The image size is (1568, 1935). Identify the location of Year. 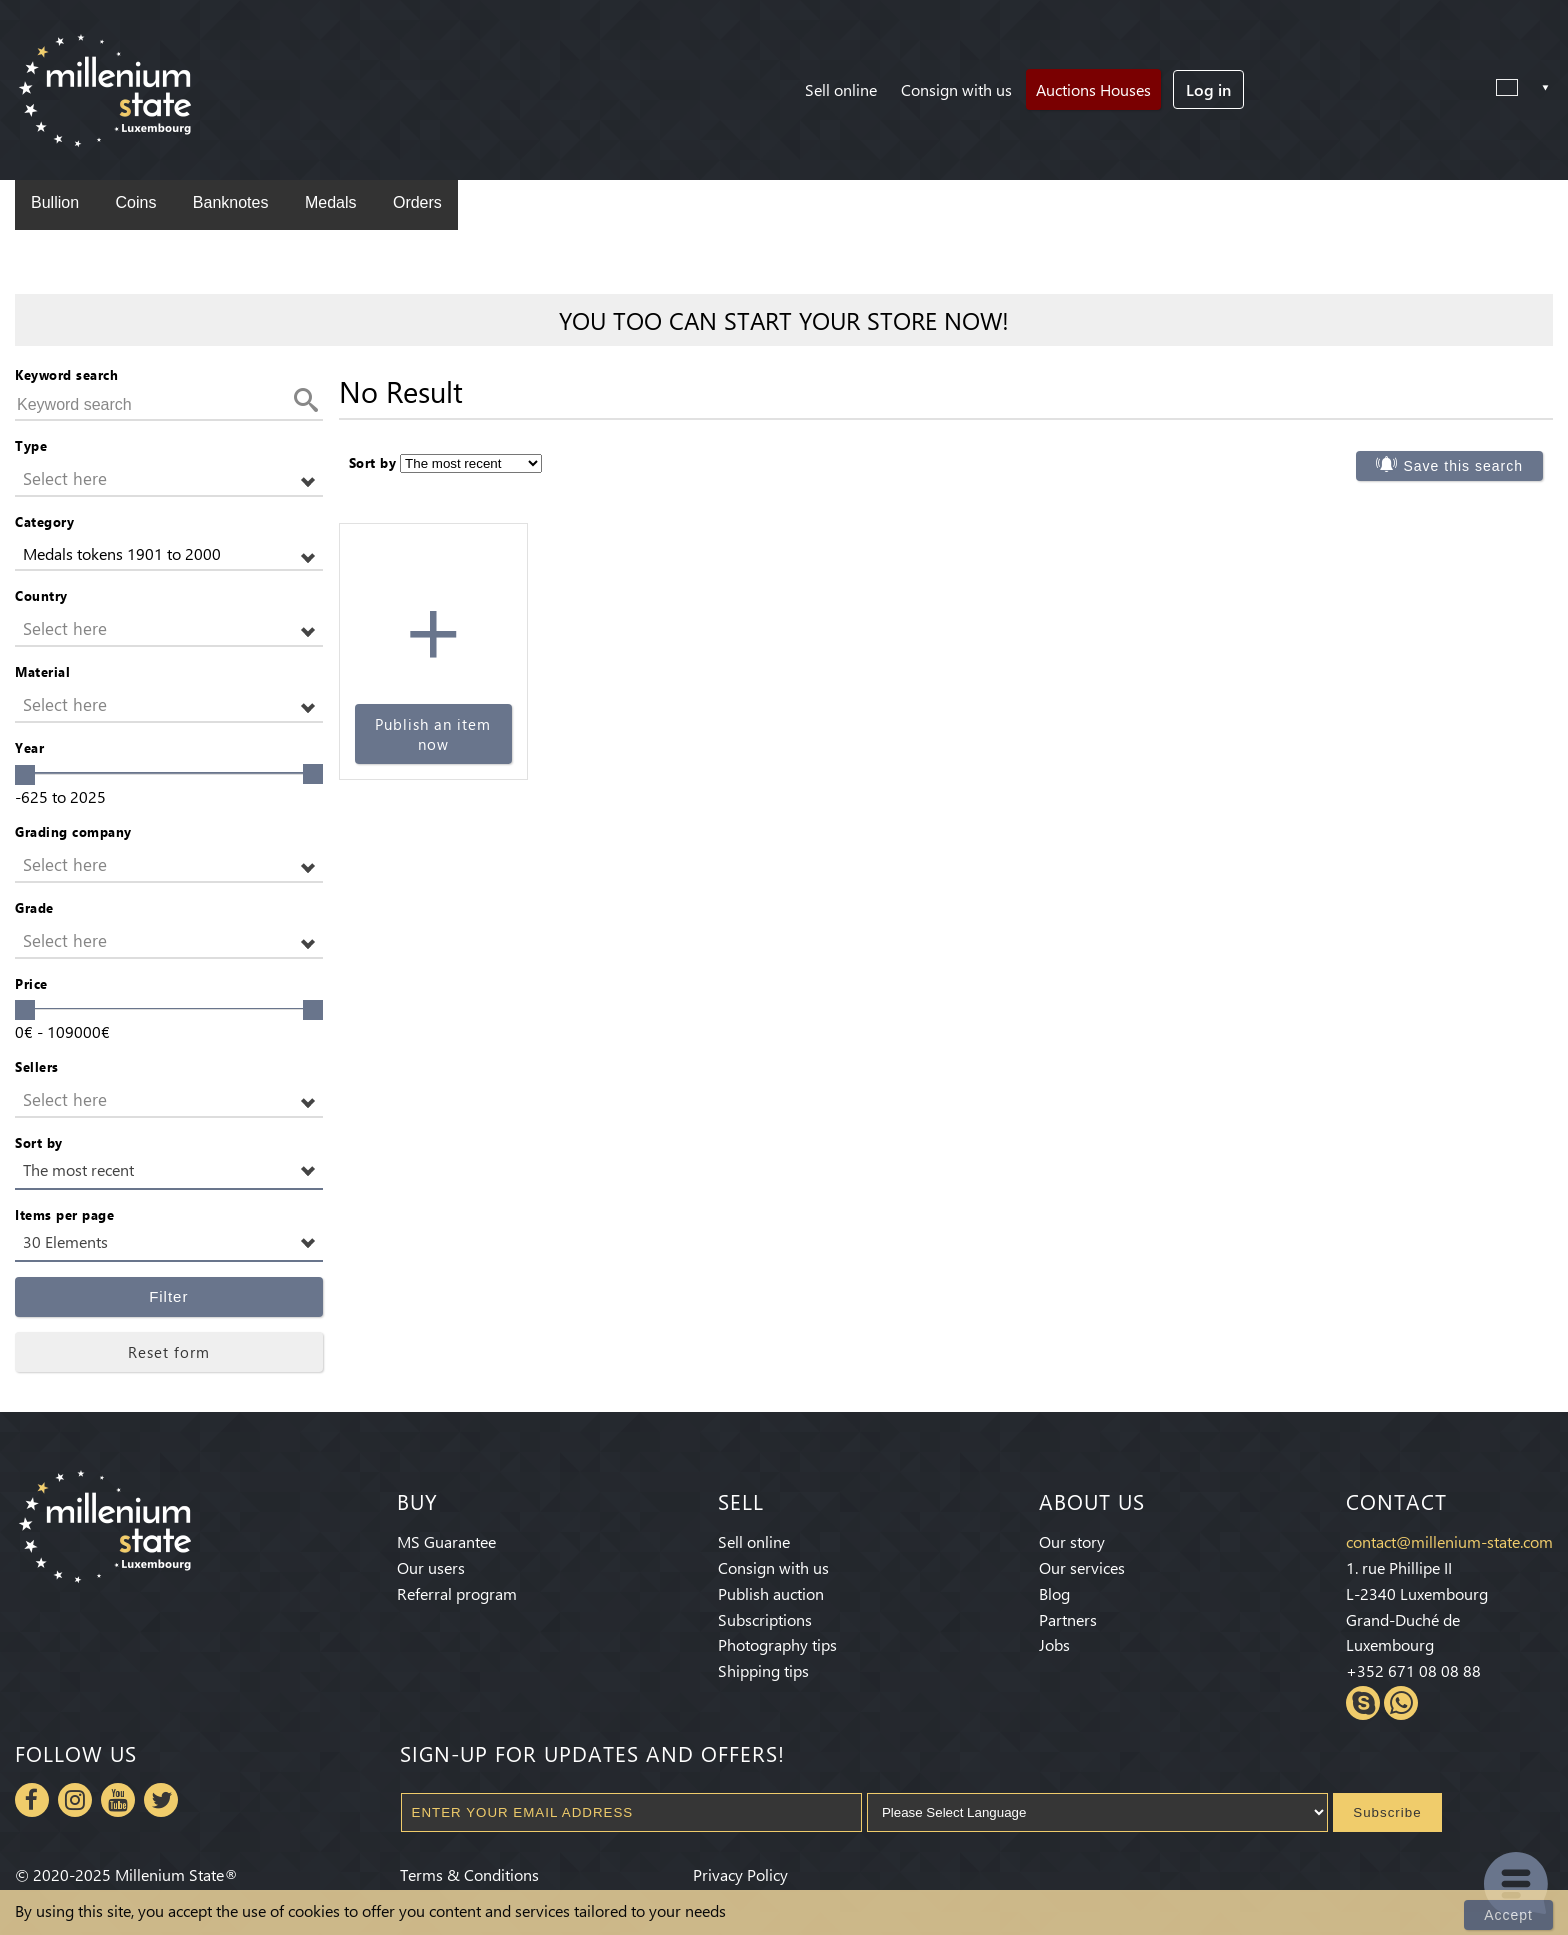
(29, 747).